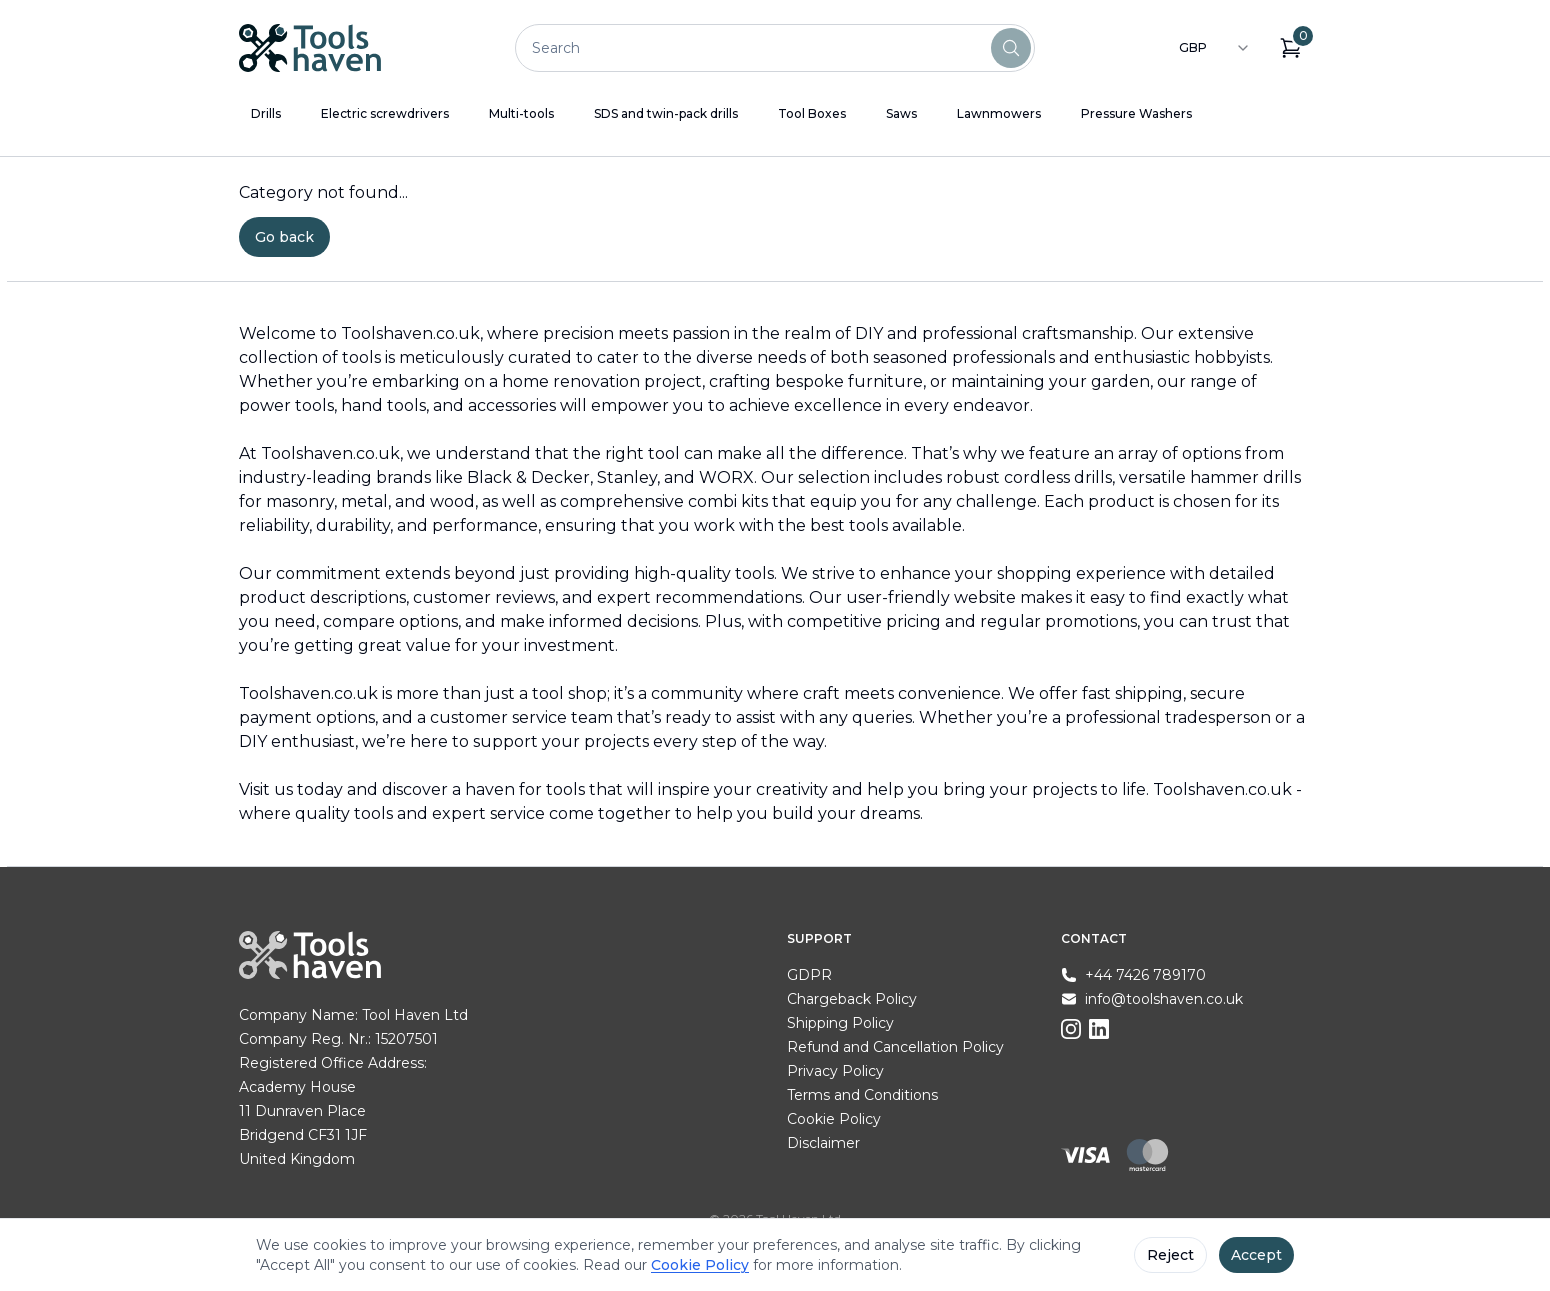  What do you see at coordinates (809, 975) in the screenshot?
I see `GDPR` at bounding box center [809, 975].